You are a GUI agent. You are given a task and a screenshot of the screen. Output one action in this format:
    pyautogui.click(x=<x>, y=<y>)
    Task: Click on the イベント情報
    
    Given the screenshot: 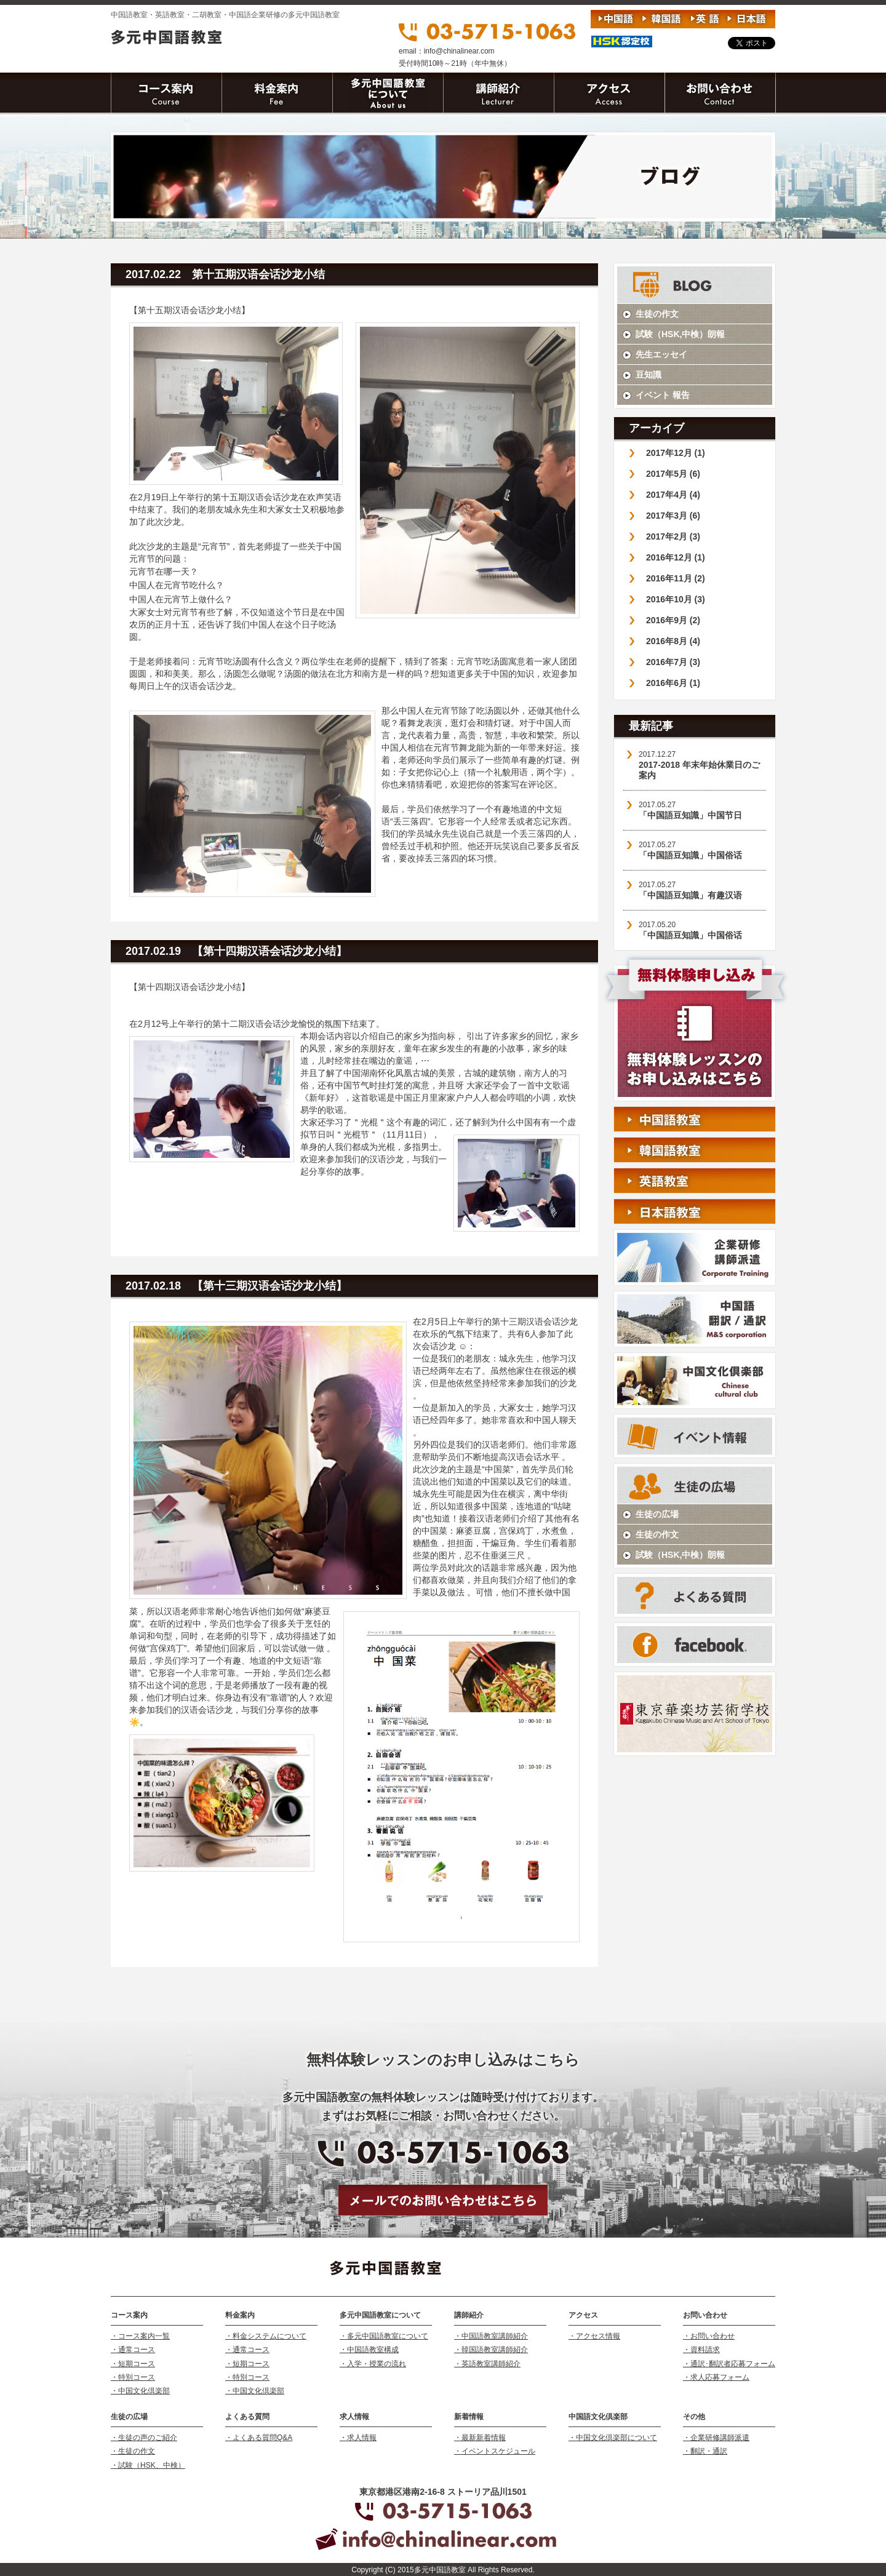 What is the action you would take?
    pyautogui.click(x=694, y=1435)
    